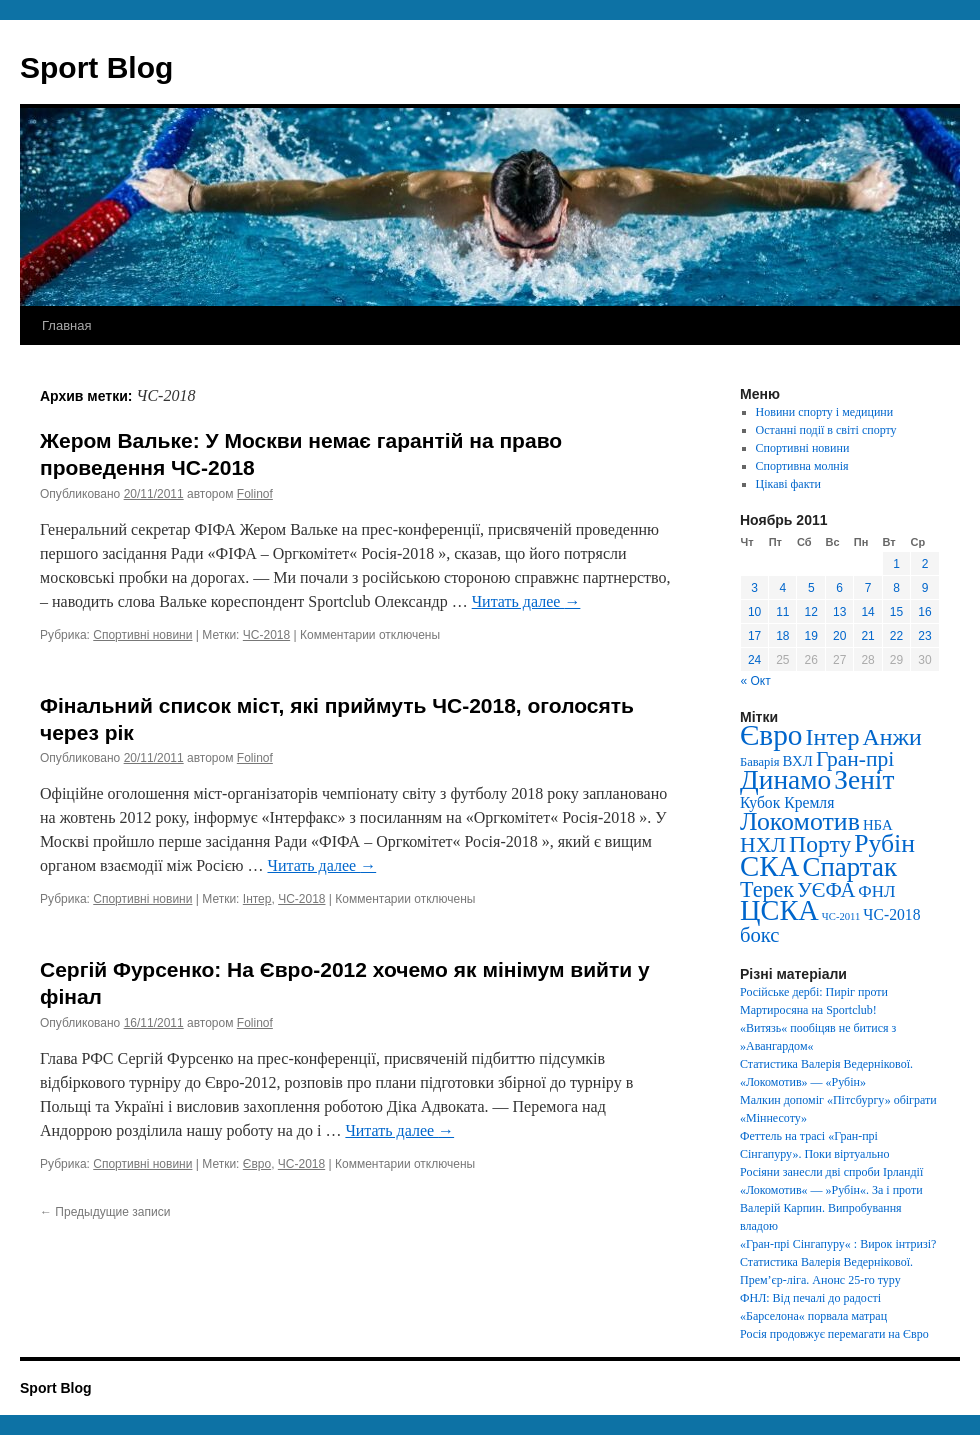  What do you see at coordinates (754, 612) in the screenshot?
I see `10` at bounding box center [754, 612].